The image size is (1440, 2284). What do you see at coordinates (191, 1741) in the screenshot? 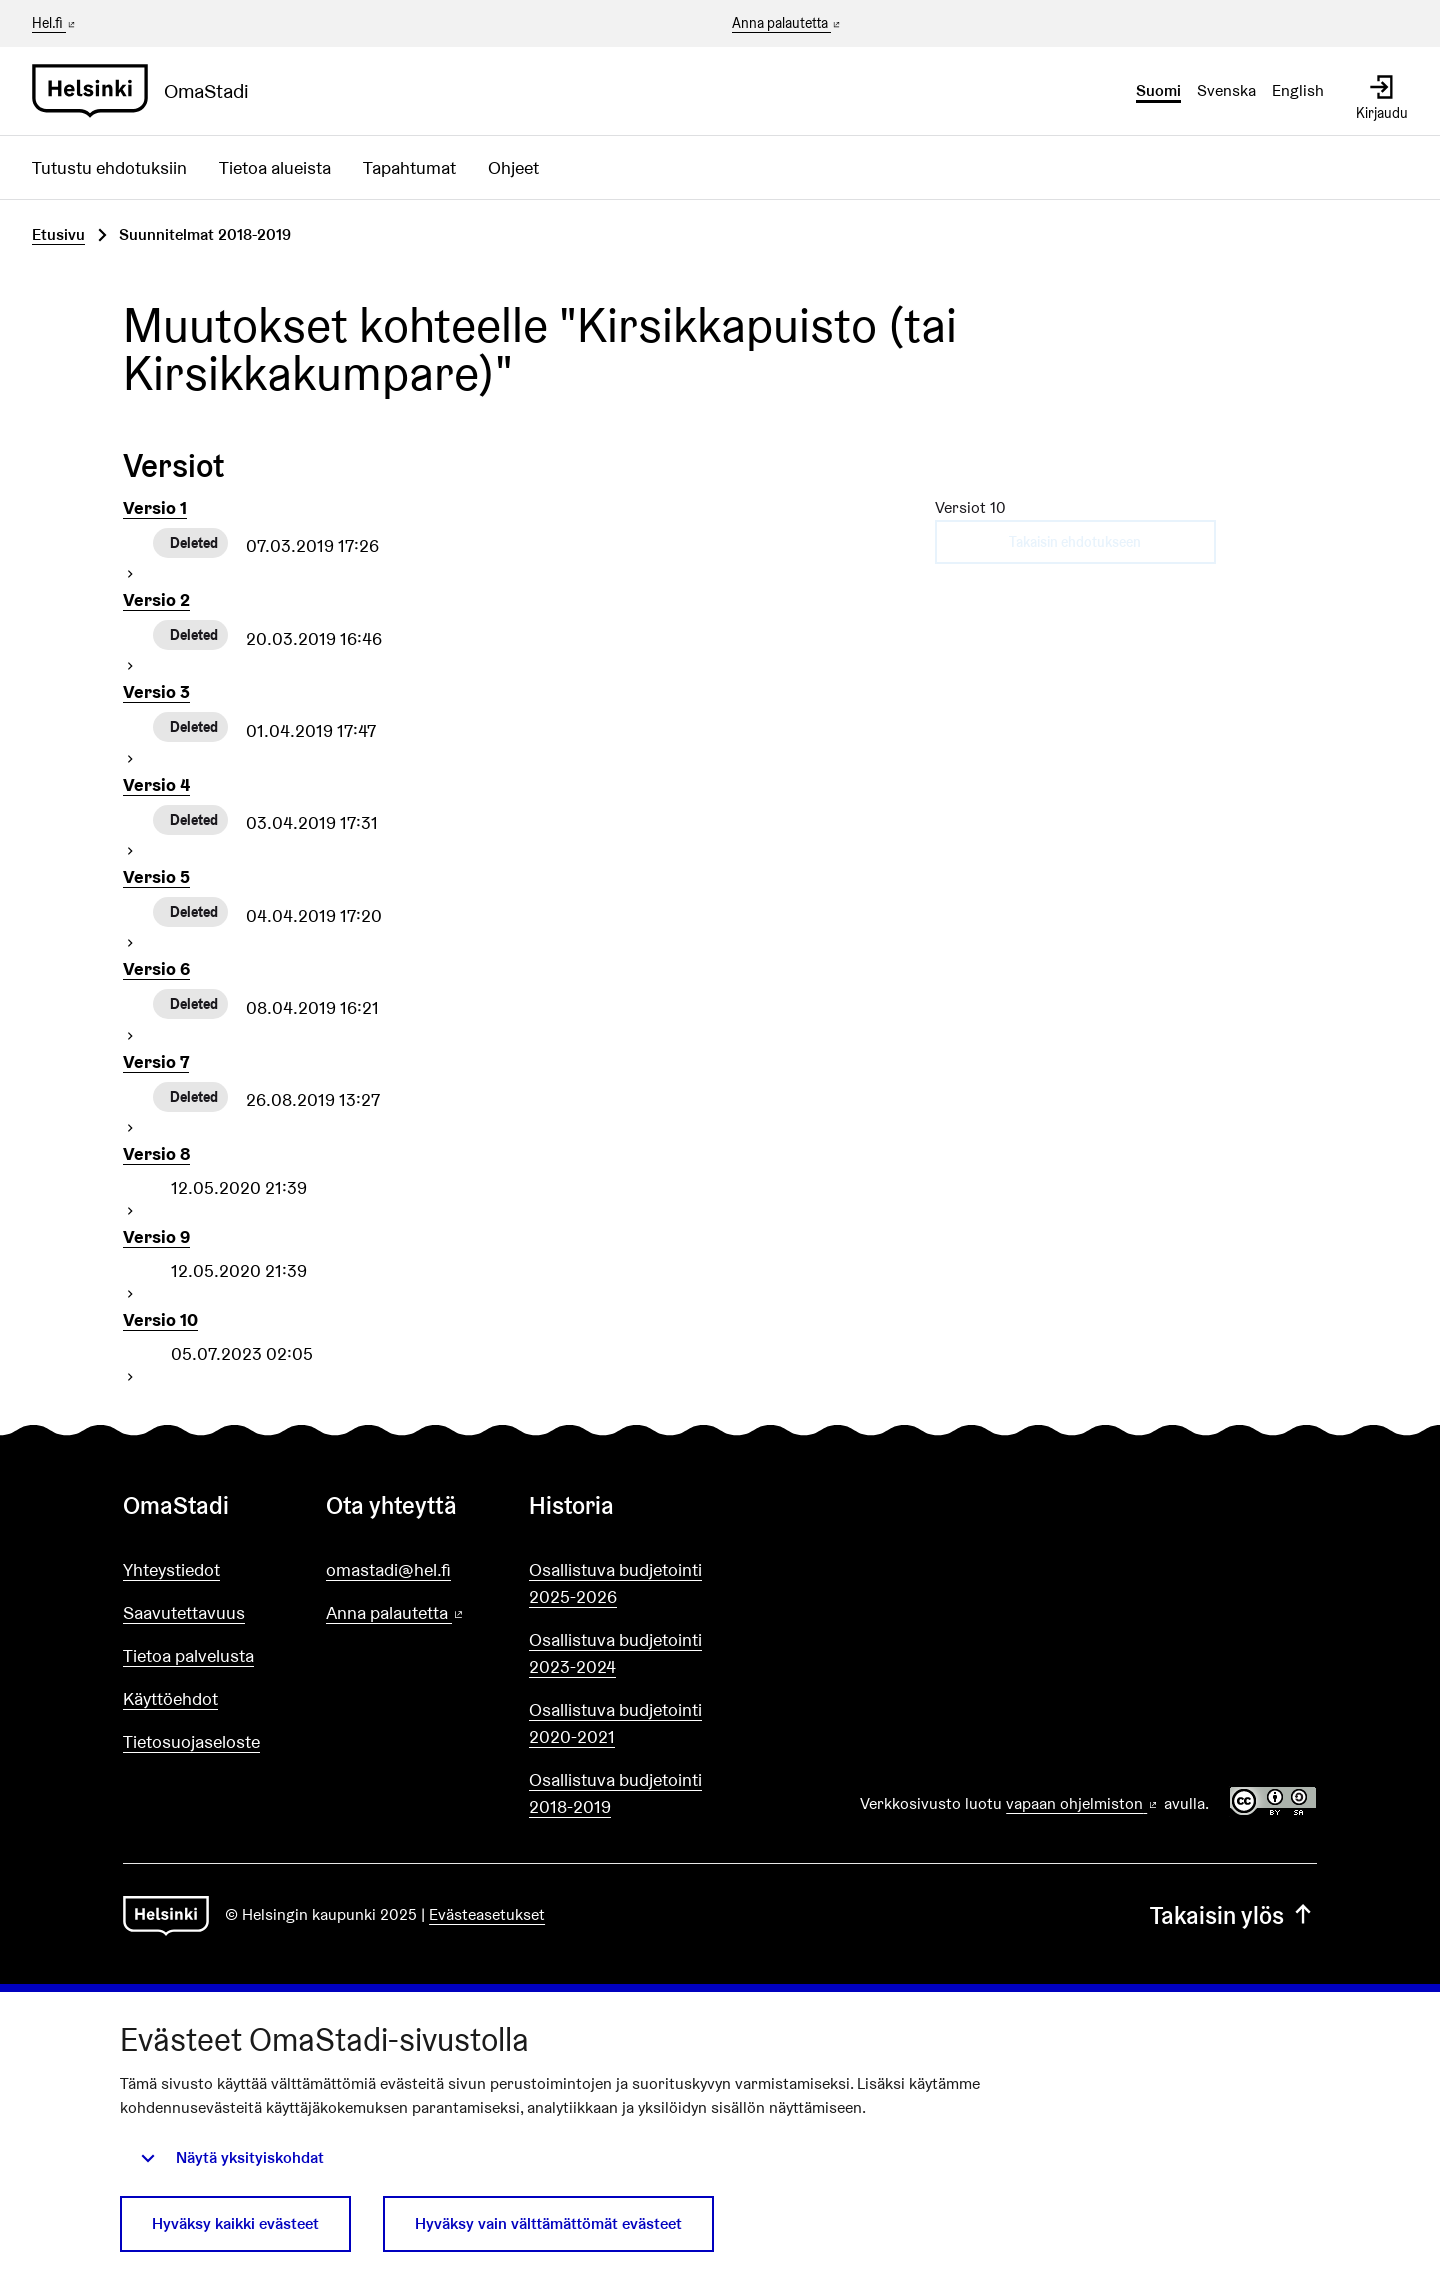
I see `Tietosuojaseloste` at bounding box center [191, 1741].